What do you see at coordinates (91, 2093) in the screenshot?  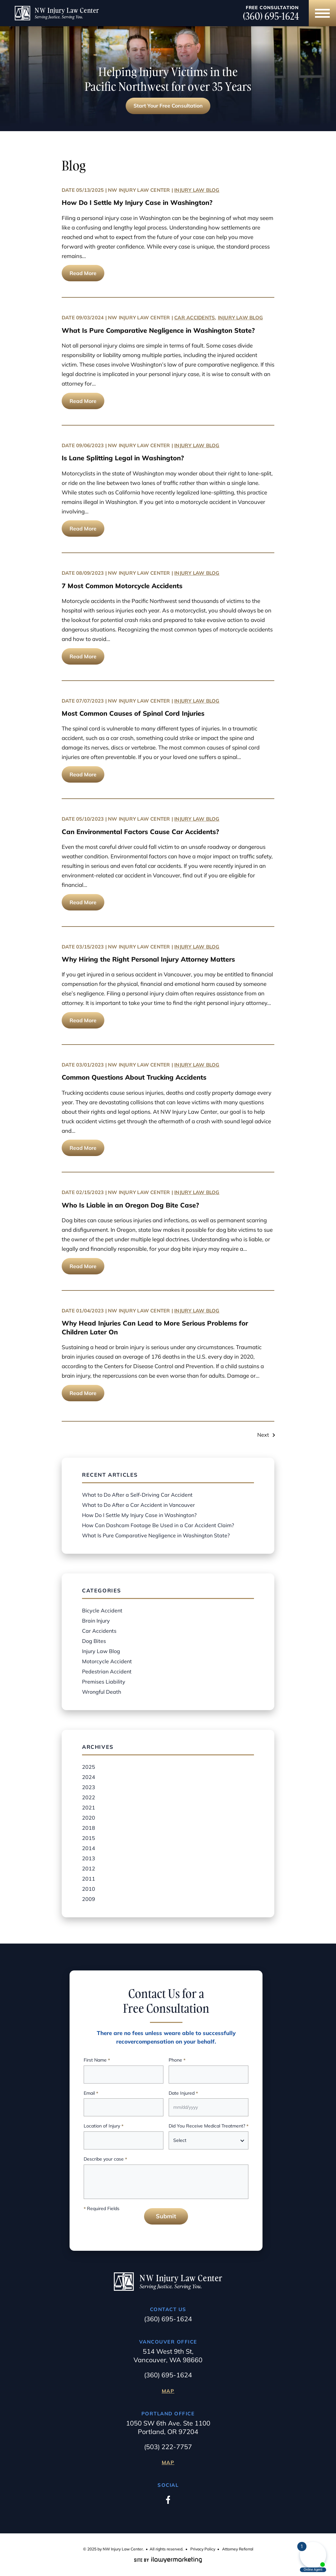 I see `Email` at bounding box center [91, 2093].